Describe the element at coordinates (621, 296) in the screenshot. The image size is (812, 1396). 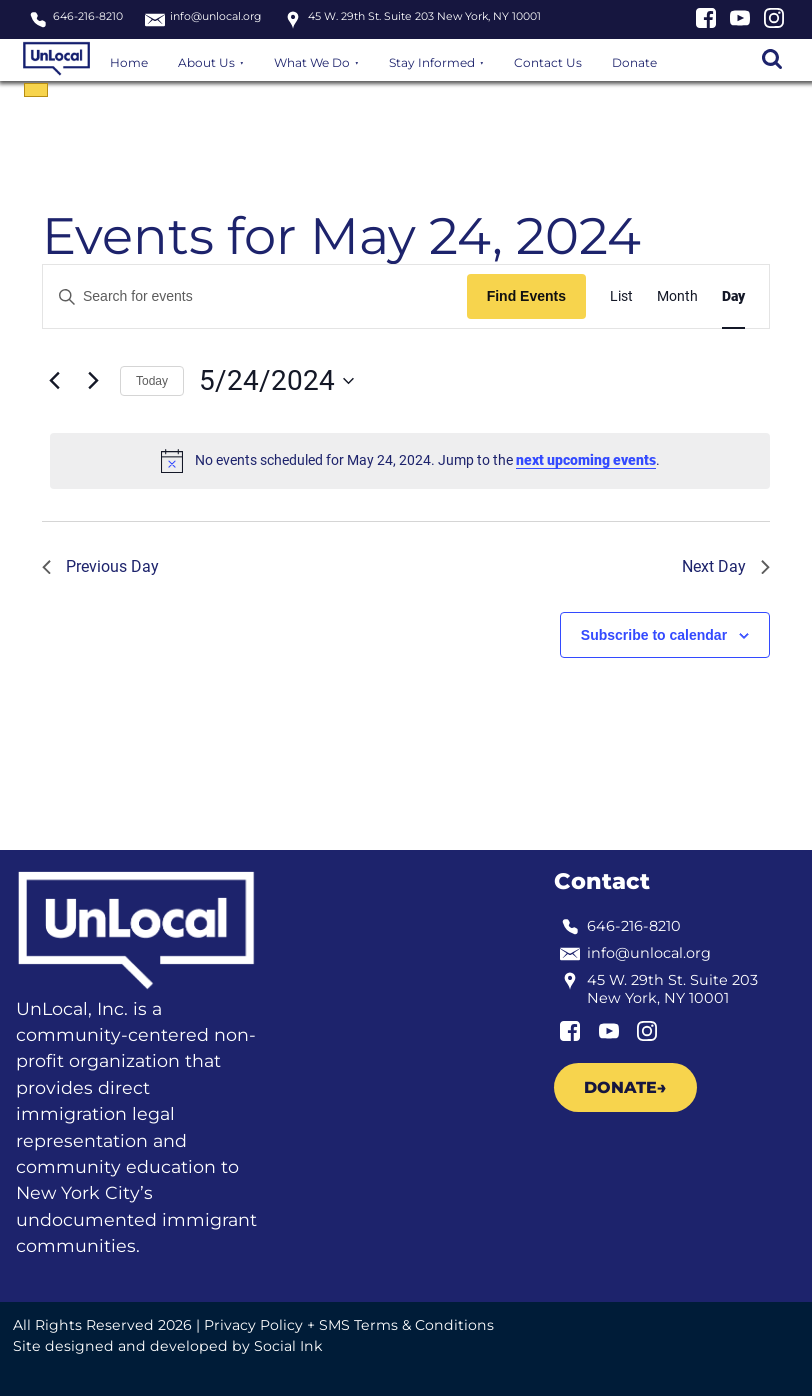
I see `[Display Events in List View]` at that location.